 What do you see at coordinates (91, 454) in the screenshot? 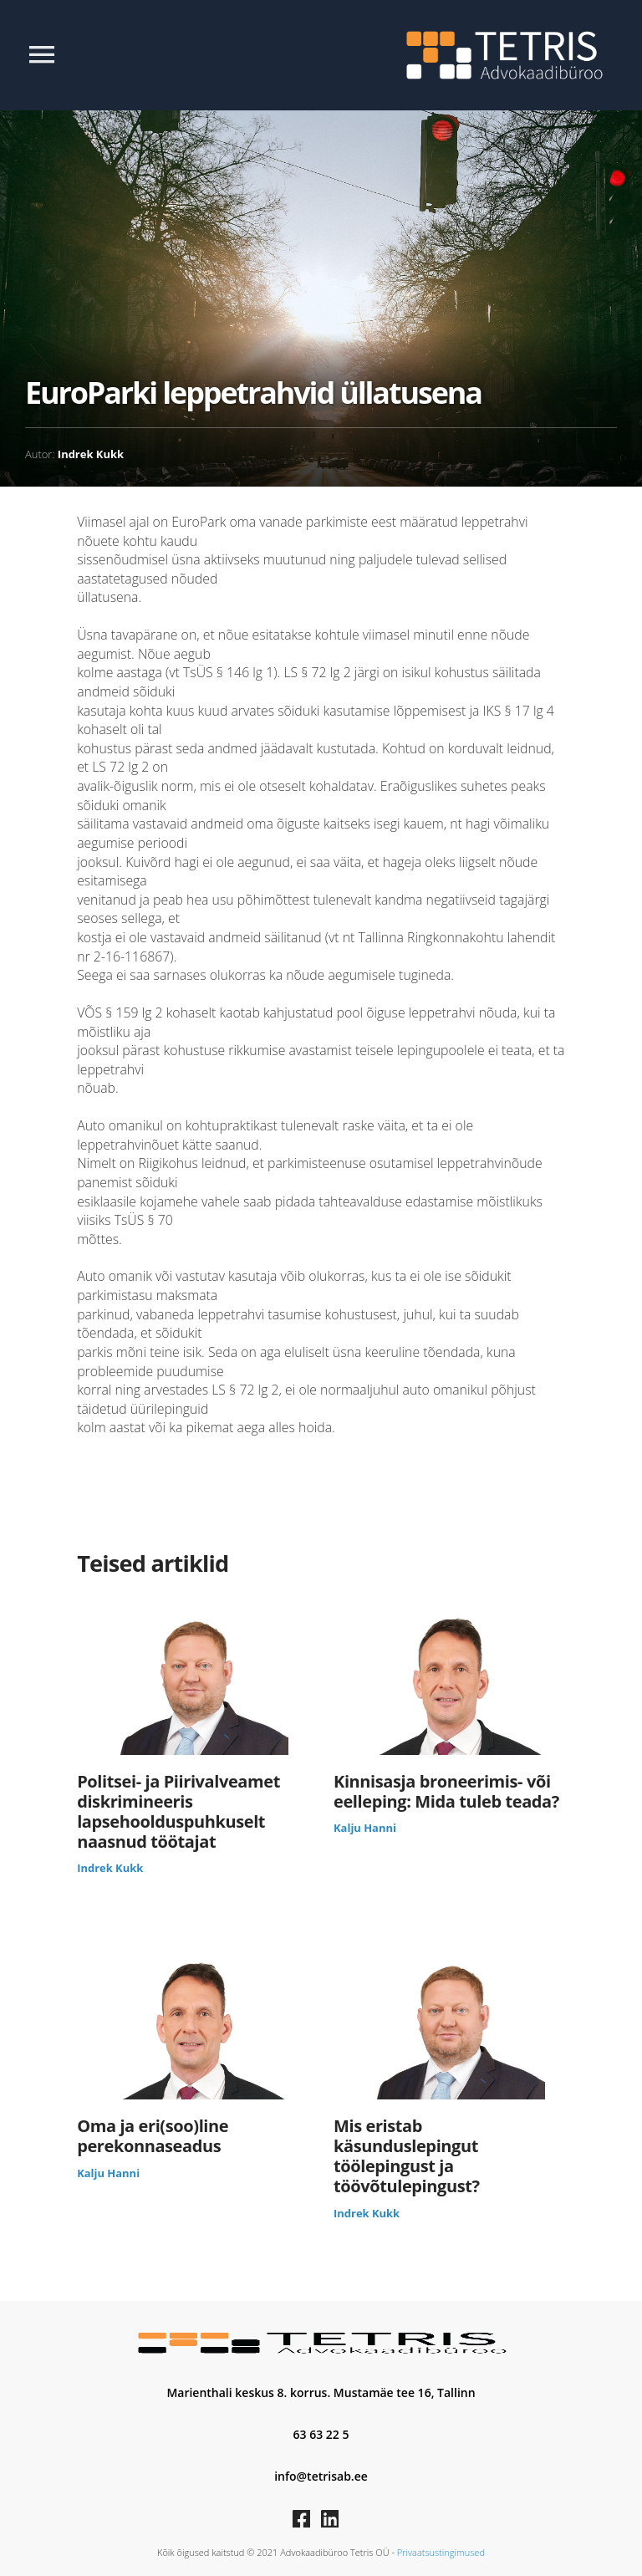
I see `Indrek Kukk` at bounding box center [91, 454].